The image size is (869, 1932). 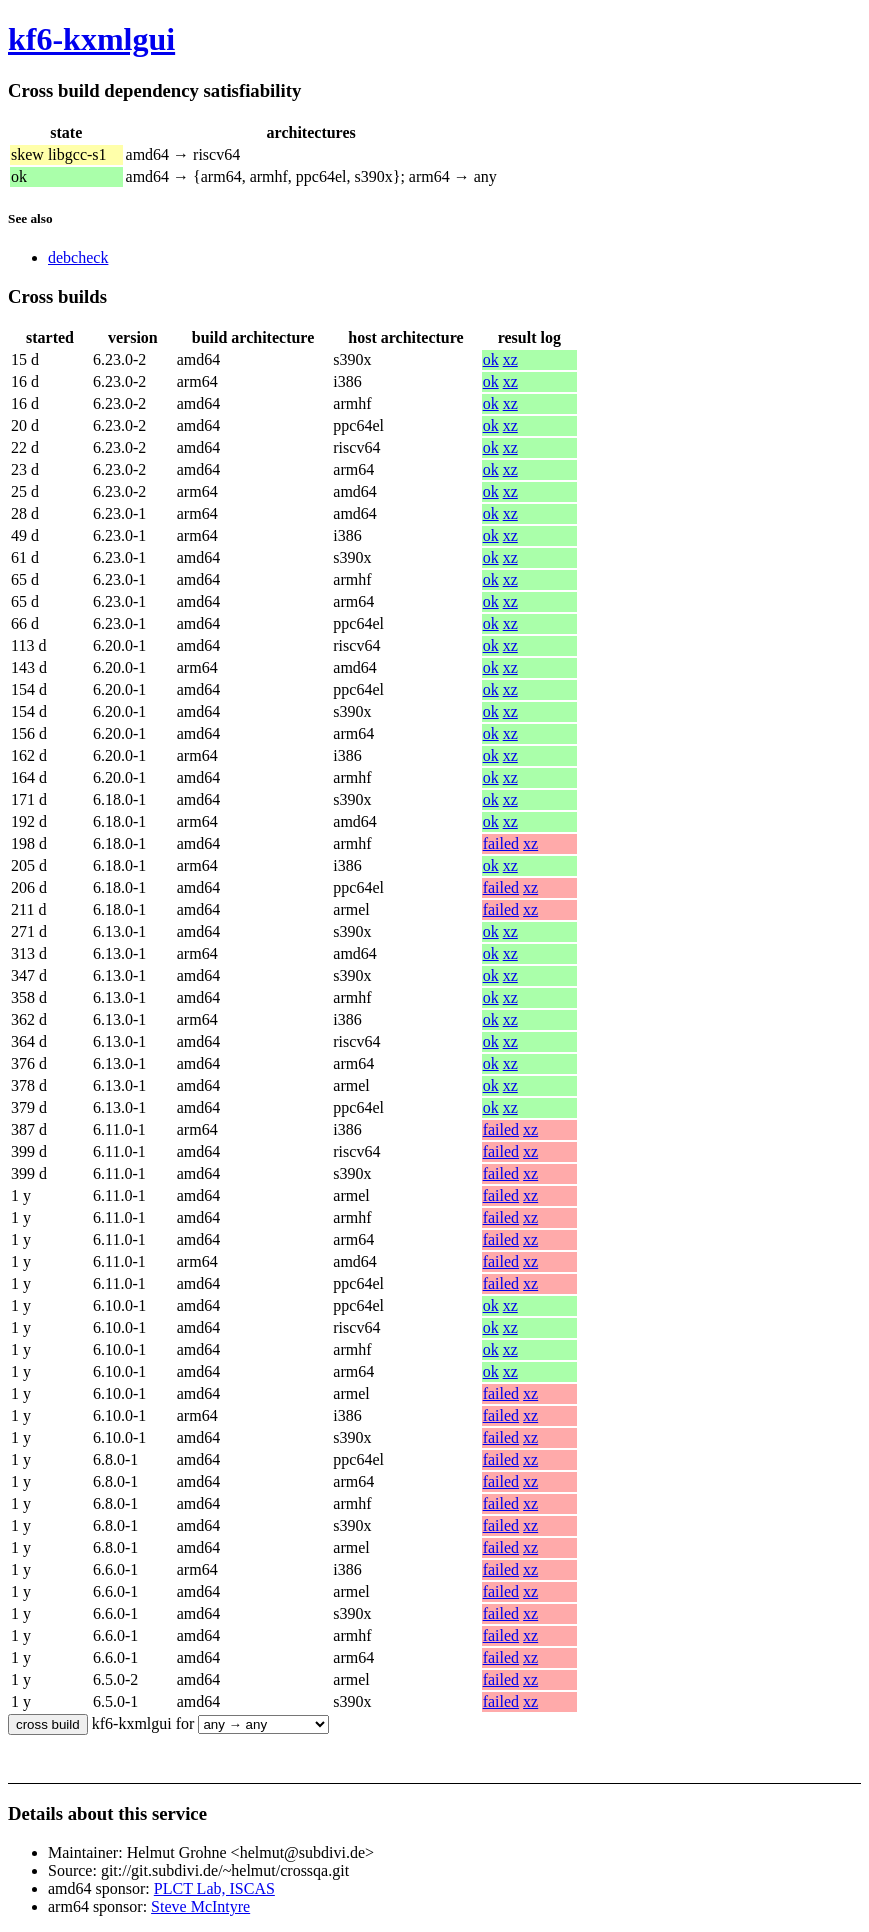 What do you see at coordinates (200, 1906) in the screenshot?
I see `Steve McIntyre` at bounding box center [200, 1906].